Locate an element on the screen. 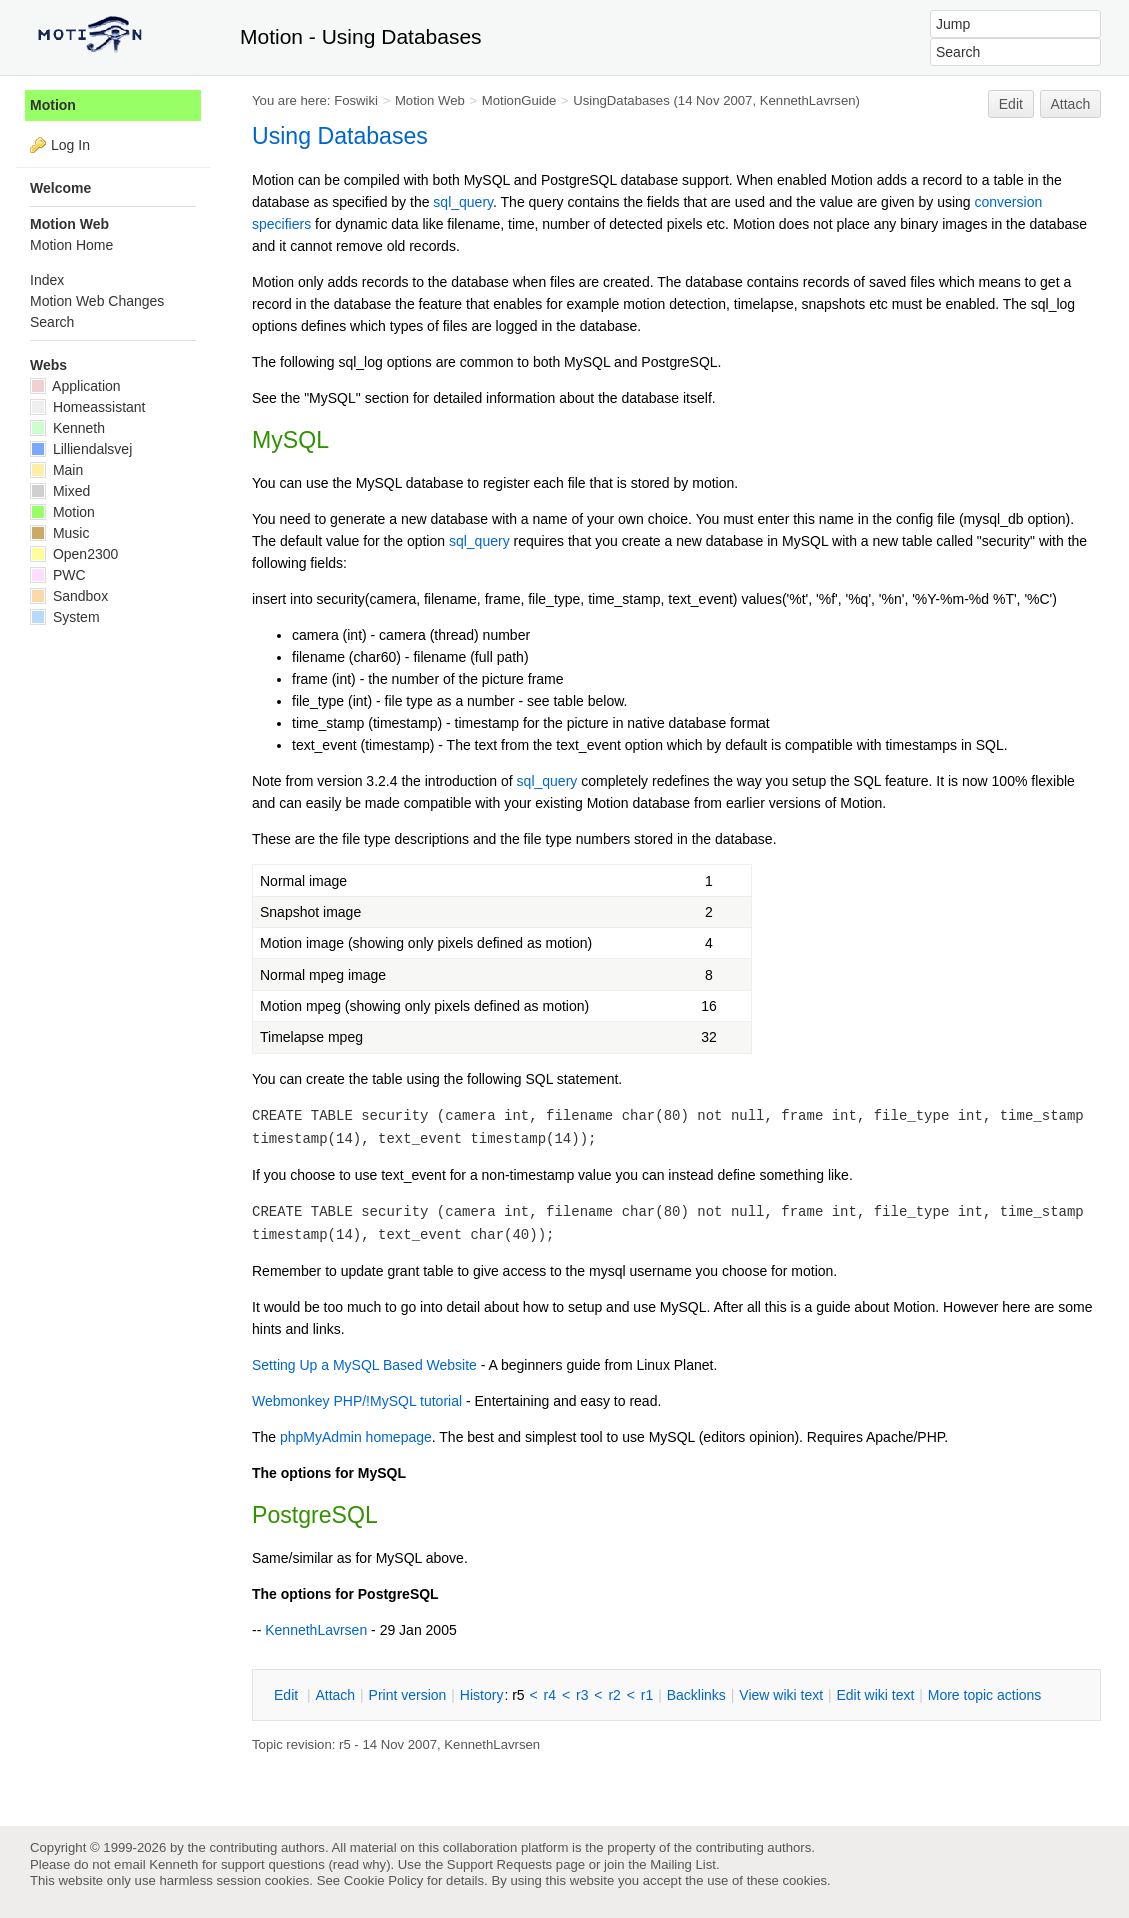 This screenshot has height=1918, width=1129. dit is located at coordinates (288, 1695).